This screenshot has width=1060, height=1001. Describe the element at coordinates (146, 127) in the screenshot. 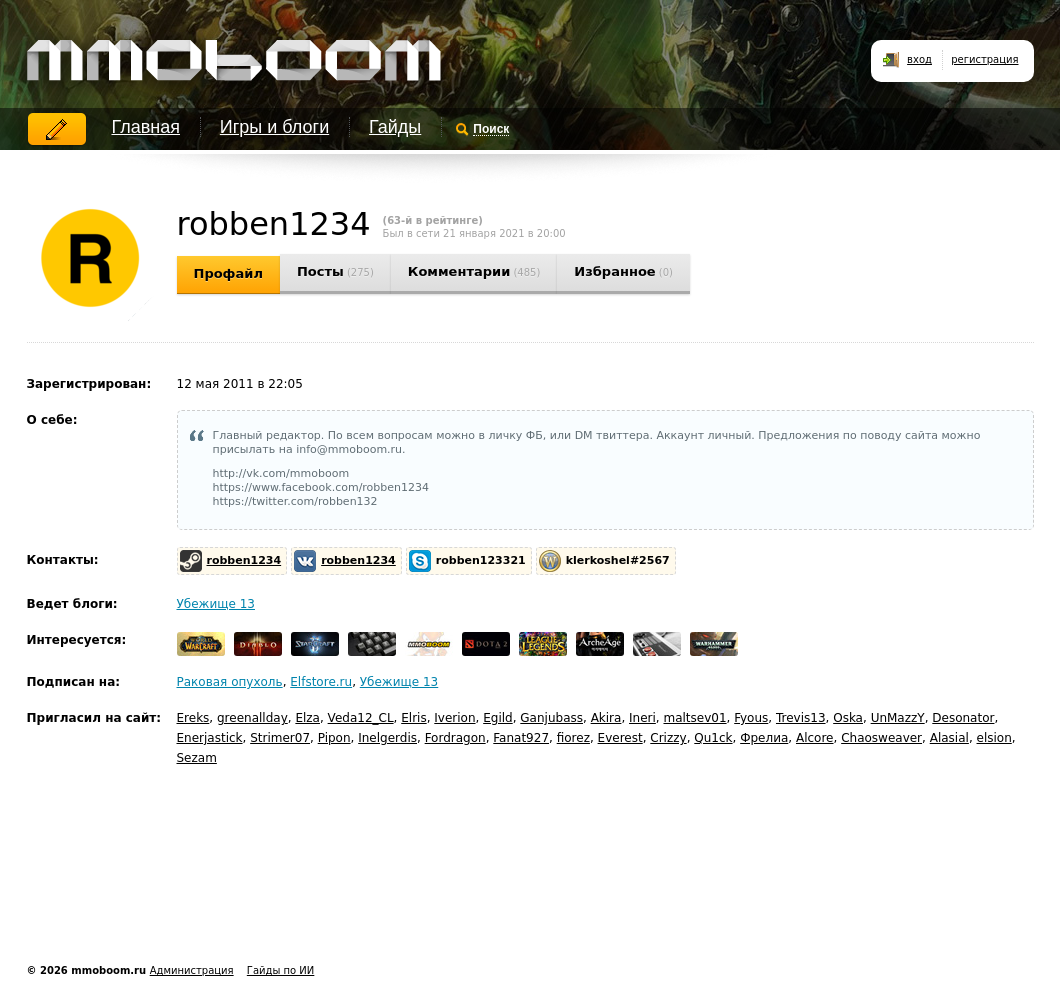

I see `Главная` at that location.